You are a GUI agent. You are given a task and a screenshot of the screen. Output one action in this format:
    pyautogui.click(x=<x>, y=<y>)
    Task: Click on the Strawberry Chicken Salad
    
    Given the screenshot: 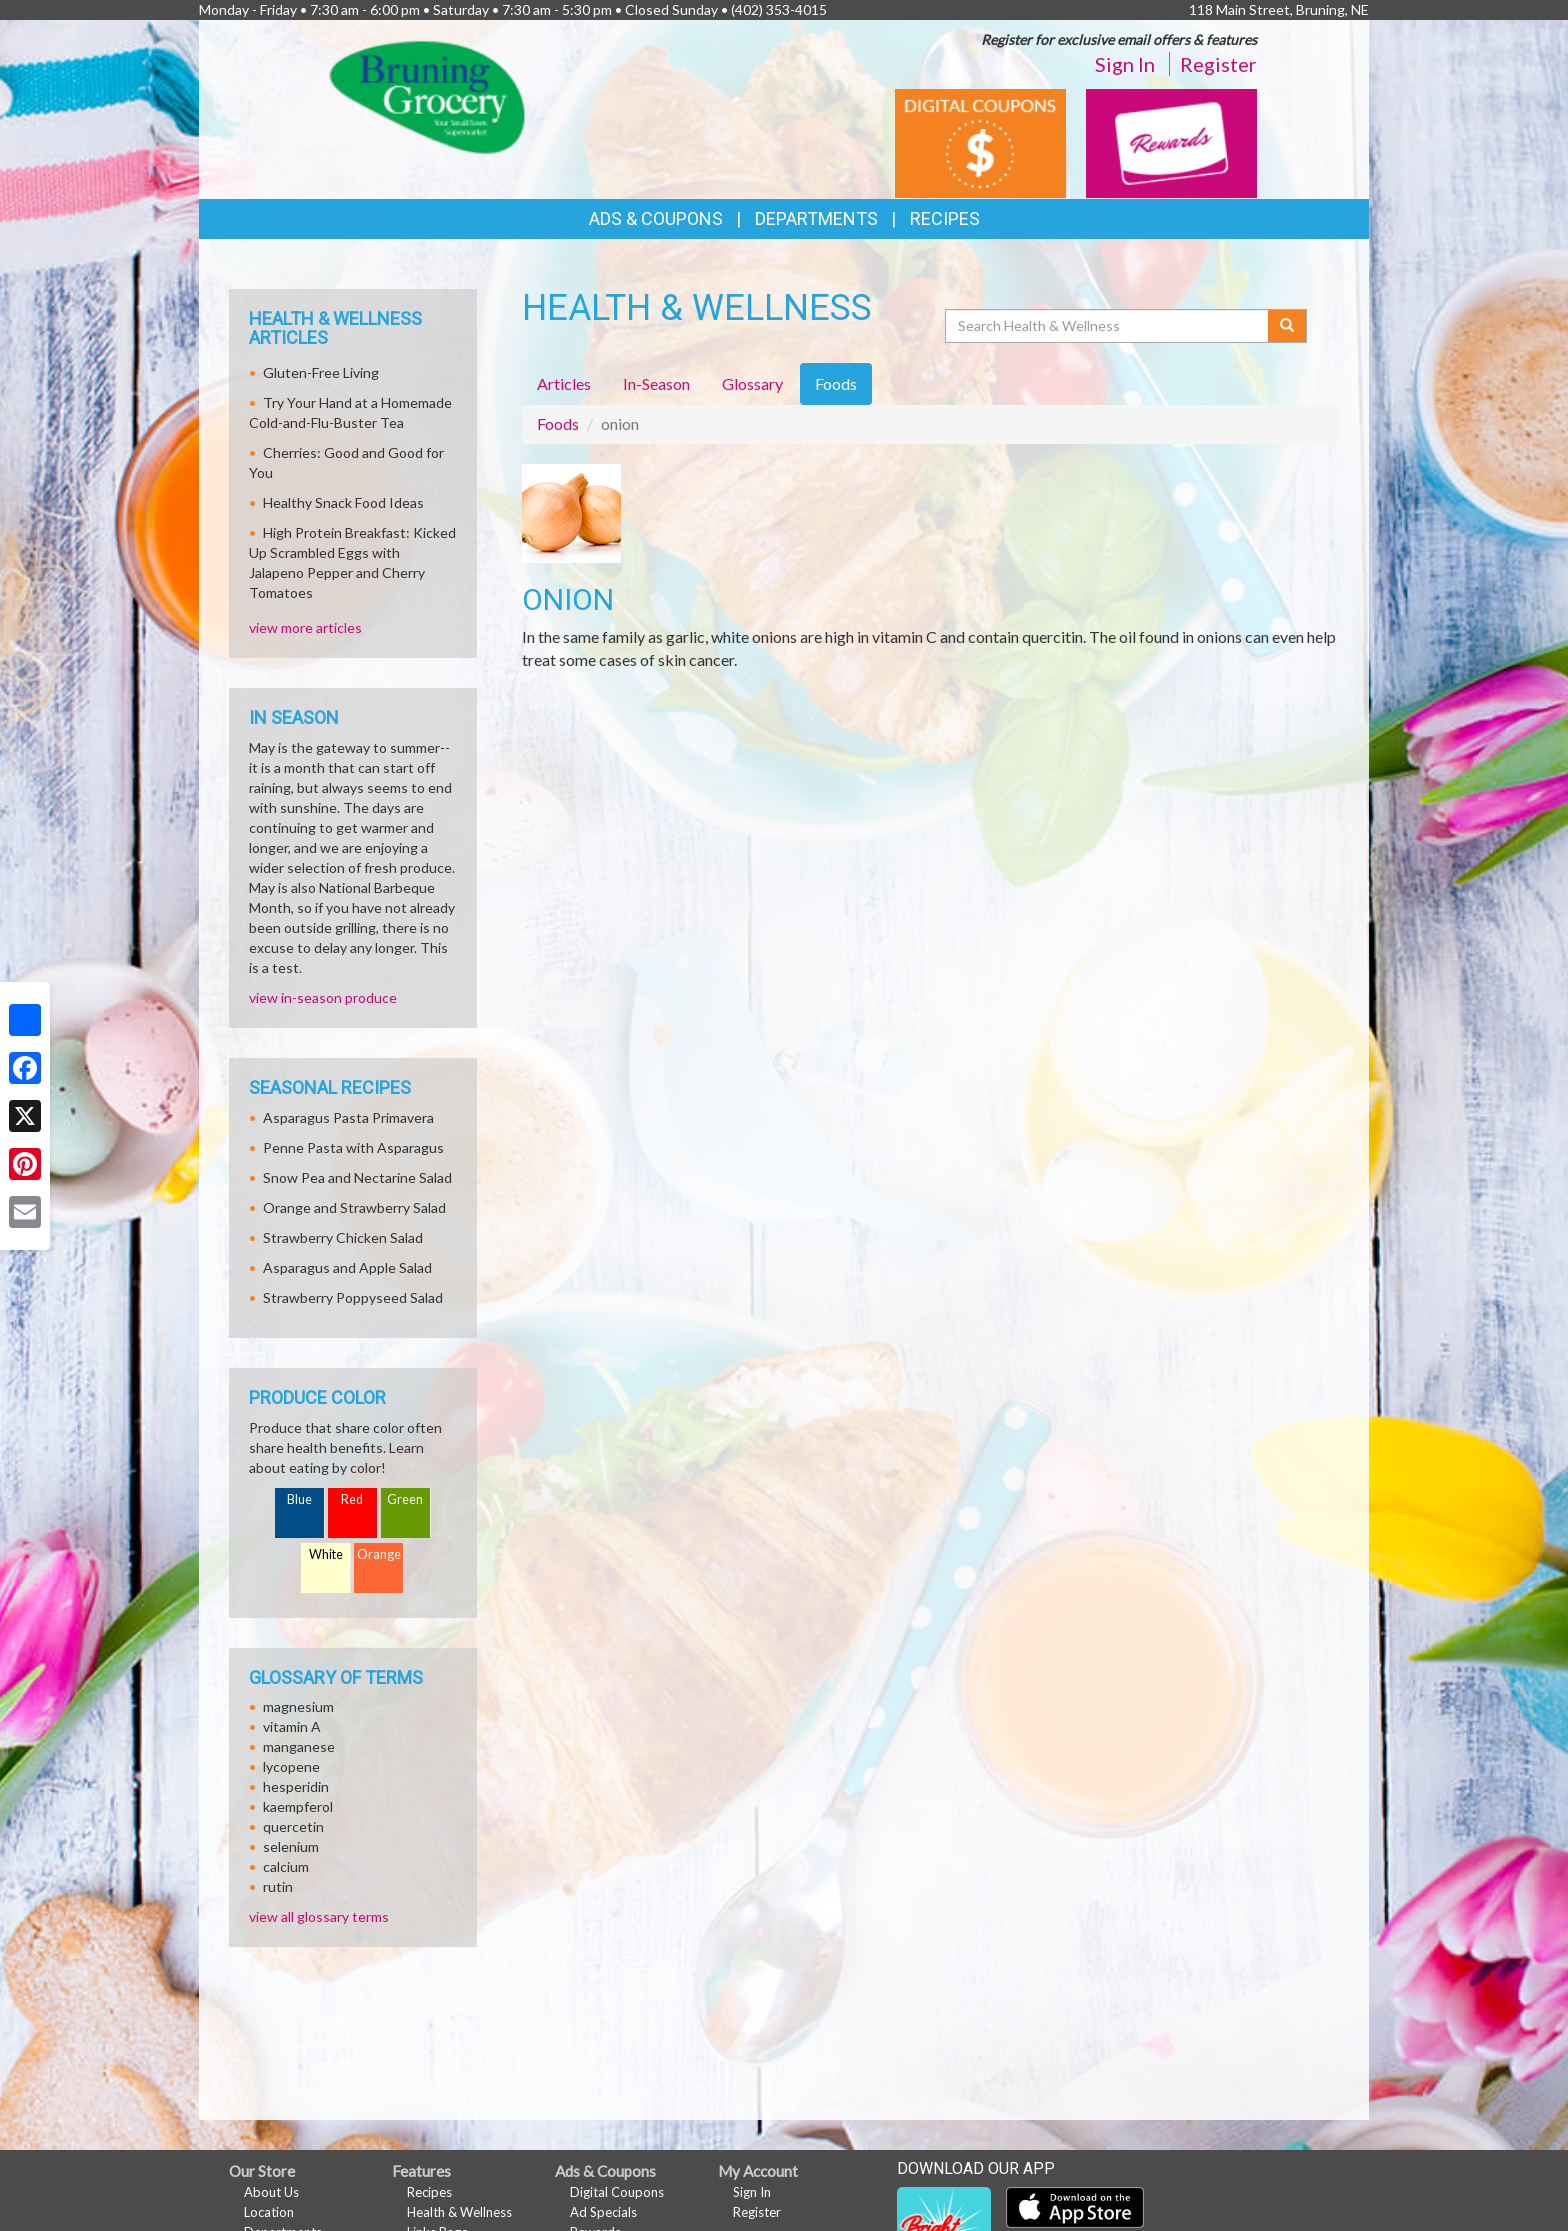 What is the action you would take?
    pyautogui.click(x=343, y=1237)
    